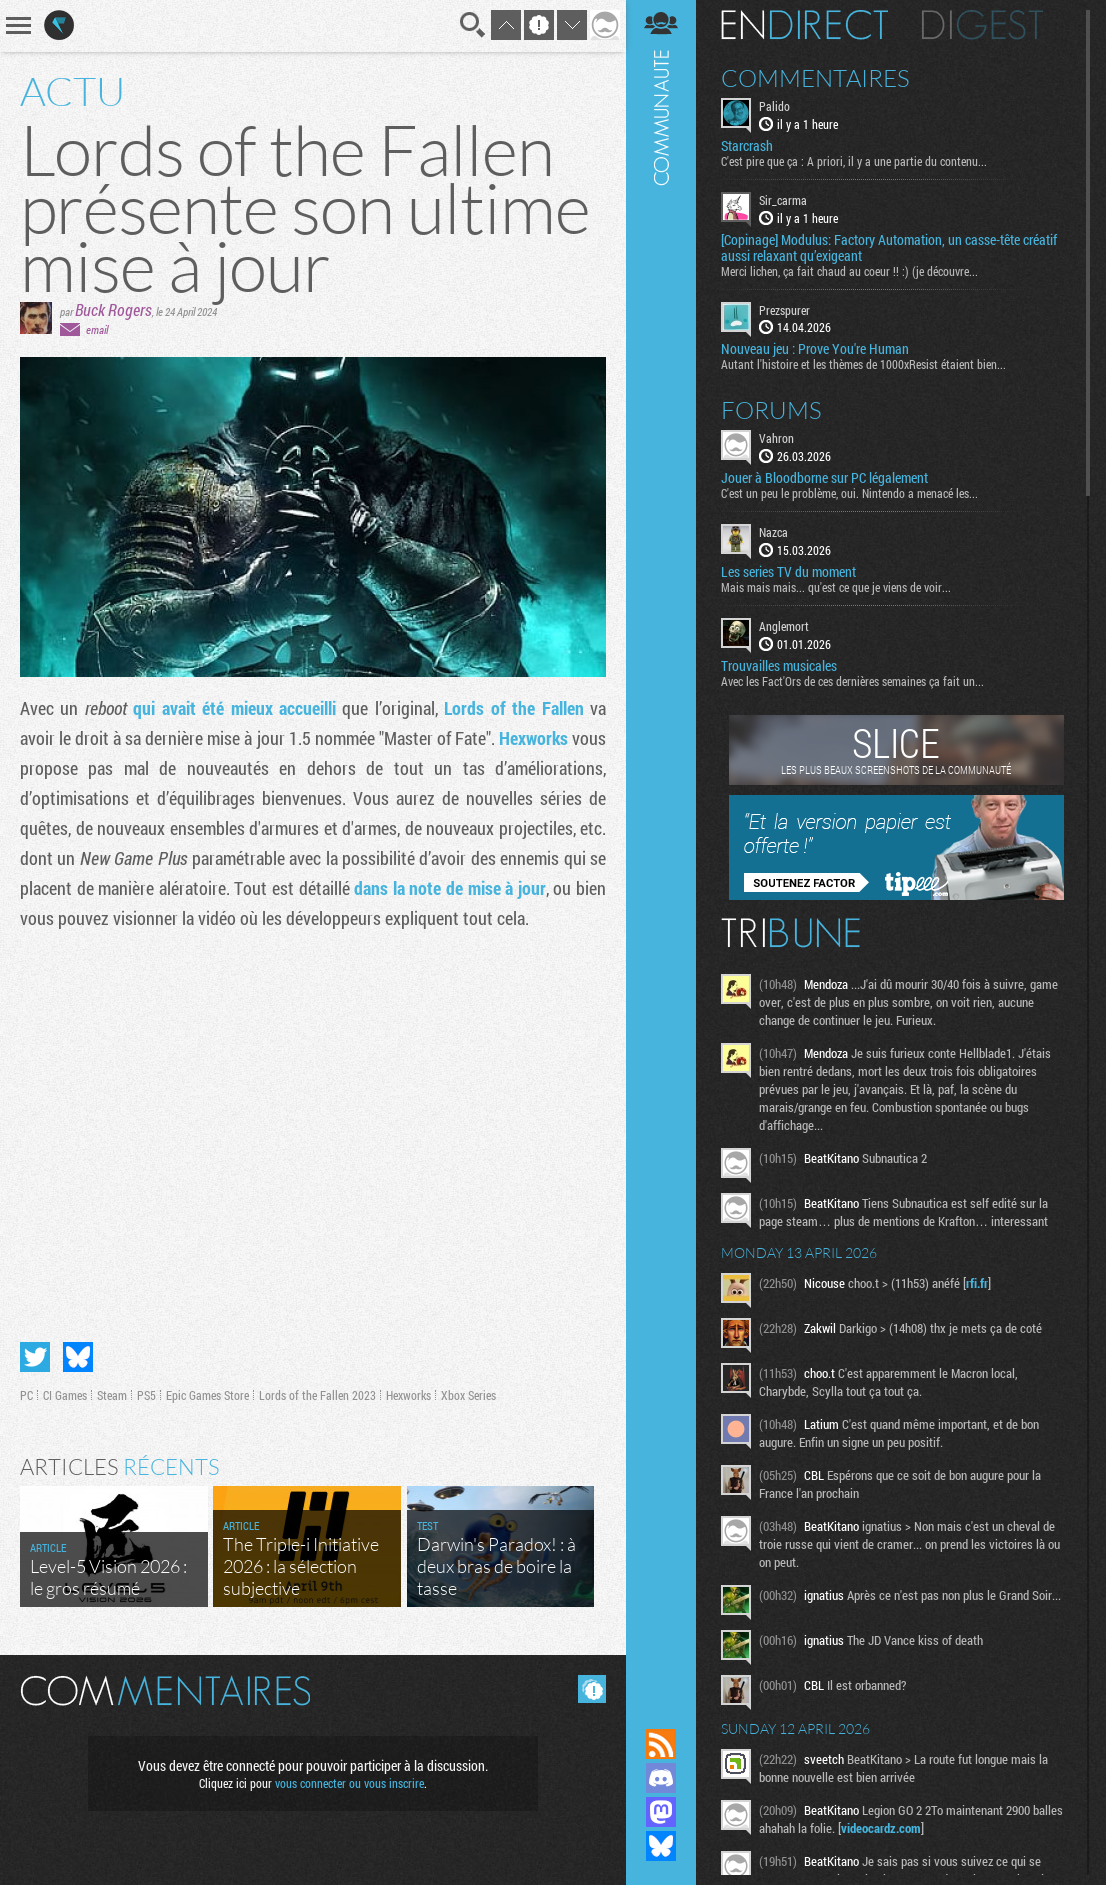  What do you see at coordinates (450, 888) in the screenshot?
I see `dans la note de mise à jour` at bounding box center [450, 888].